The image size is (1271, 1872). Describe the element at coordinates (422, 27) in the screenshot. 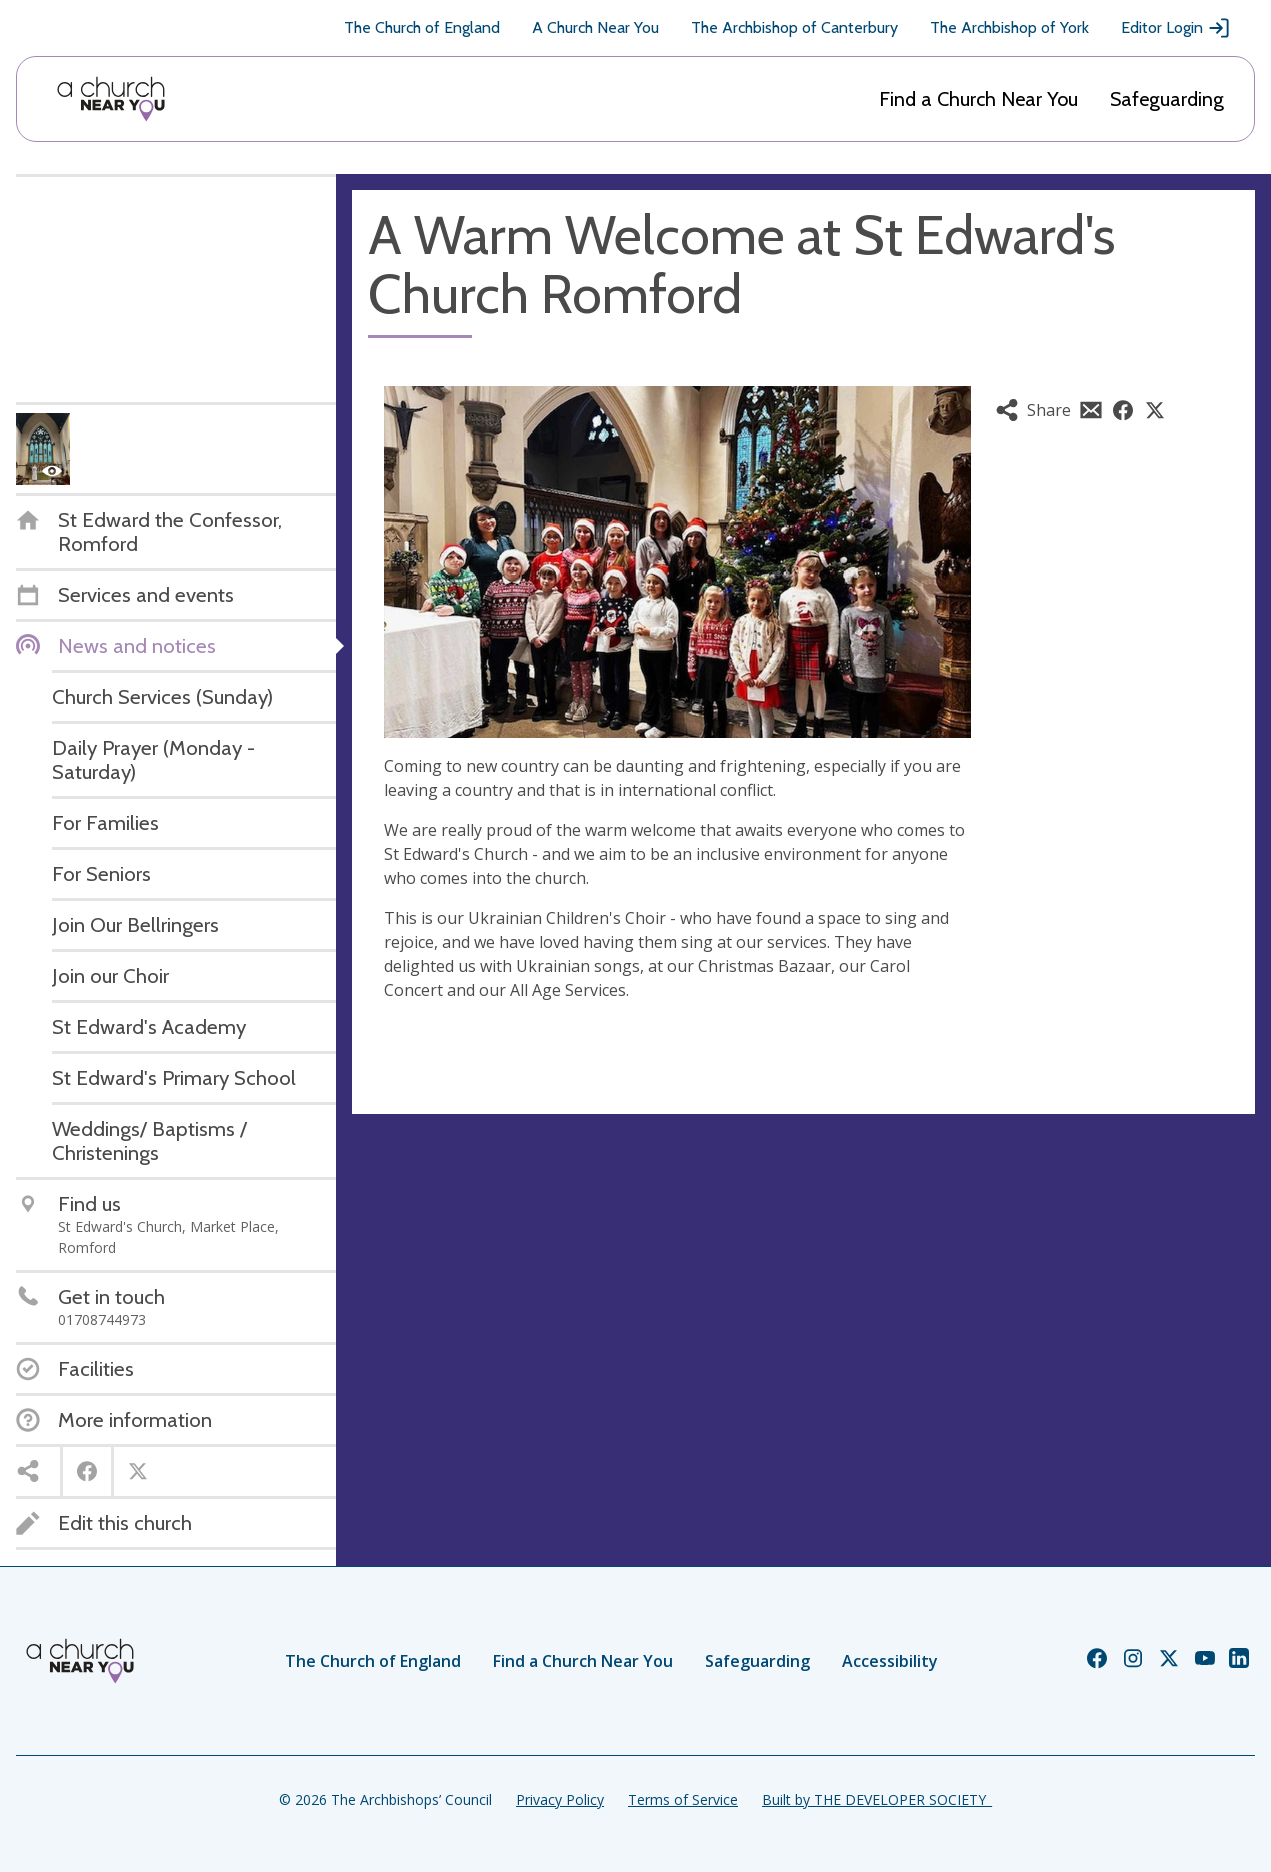

I see `The Church of England` at that location.